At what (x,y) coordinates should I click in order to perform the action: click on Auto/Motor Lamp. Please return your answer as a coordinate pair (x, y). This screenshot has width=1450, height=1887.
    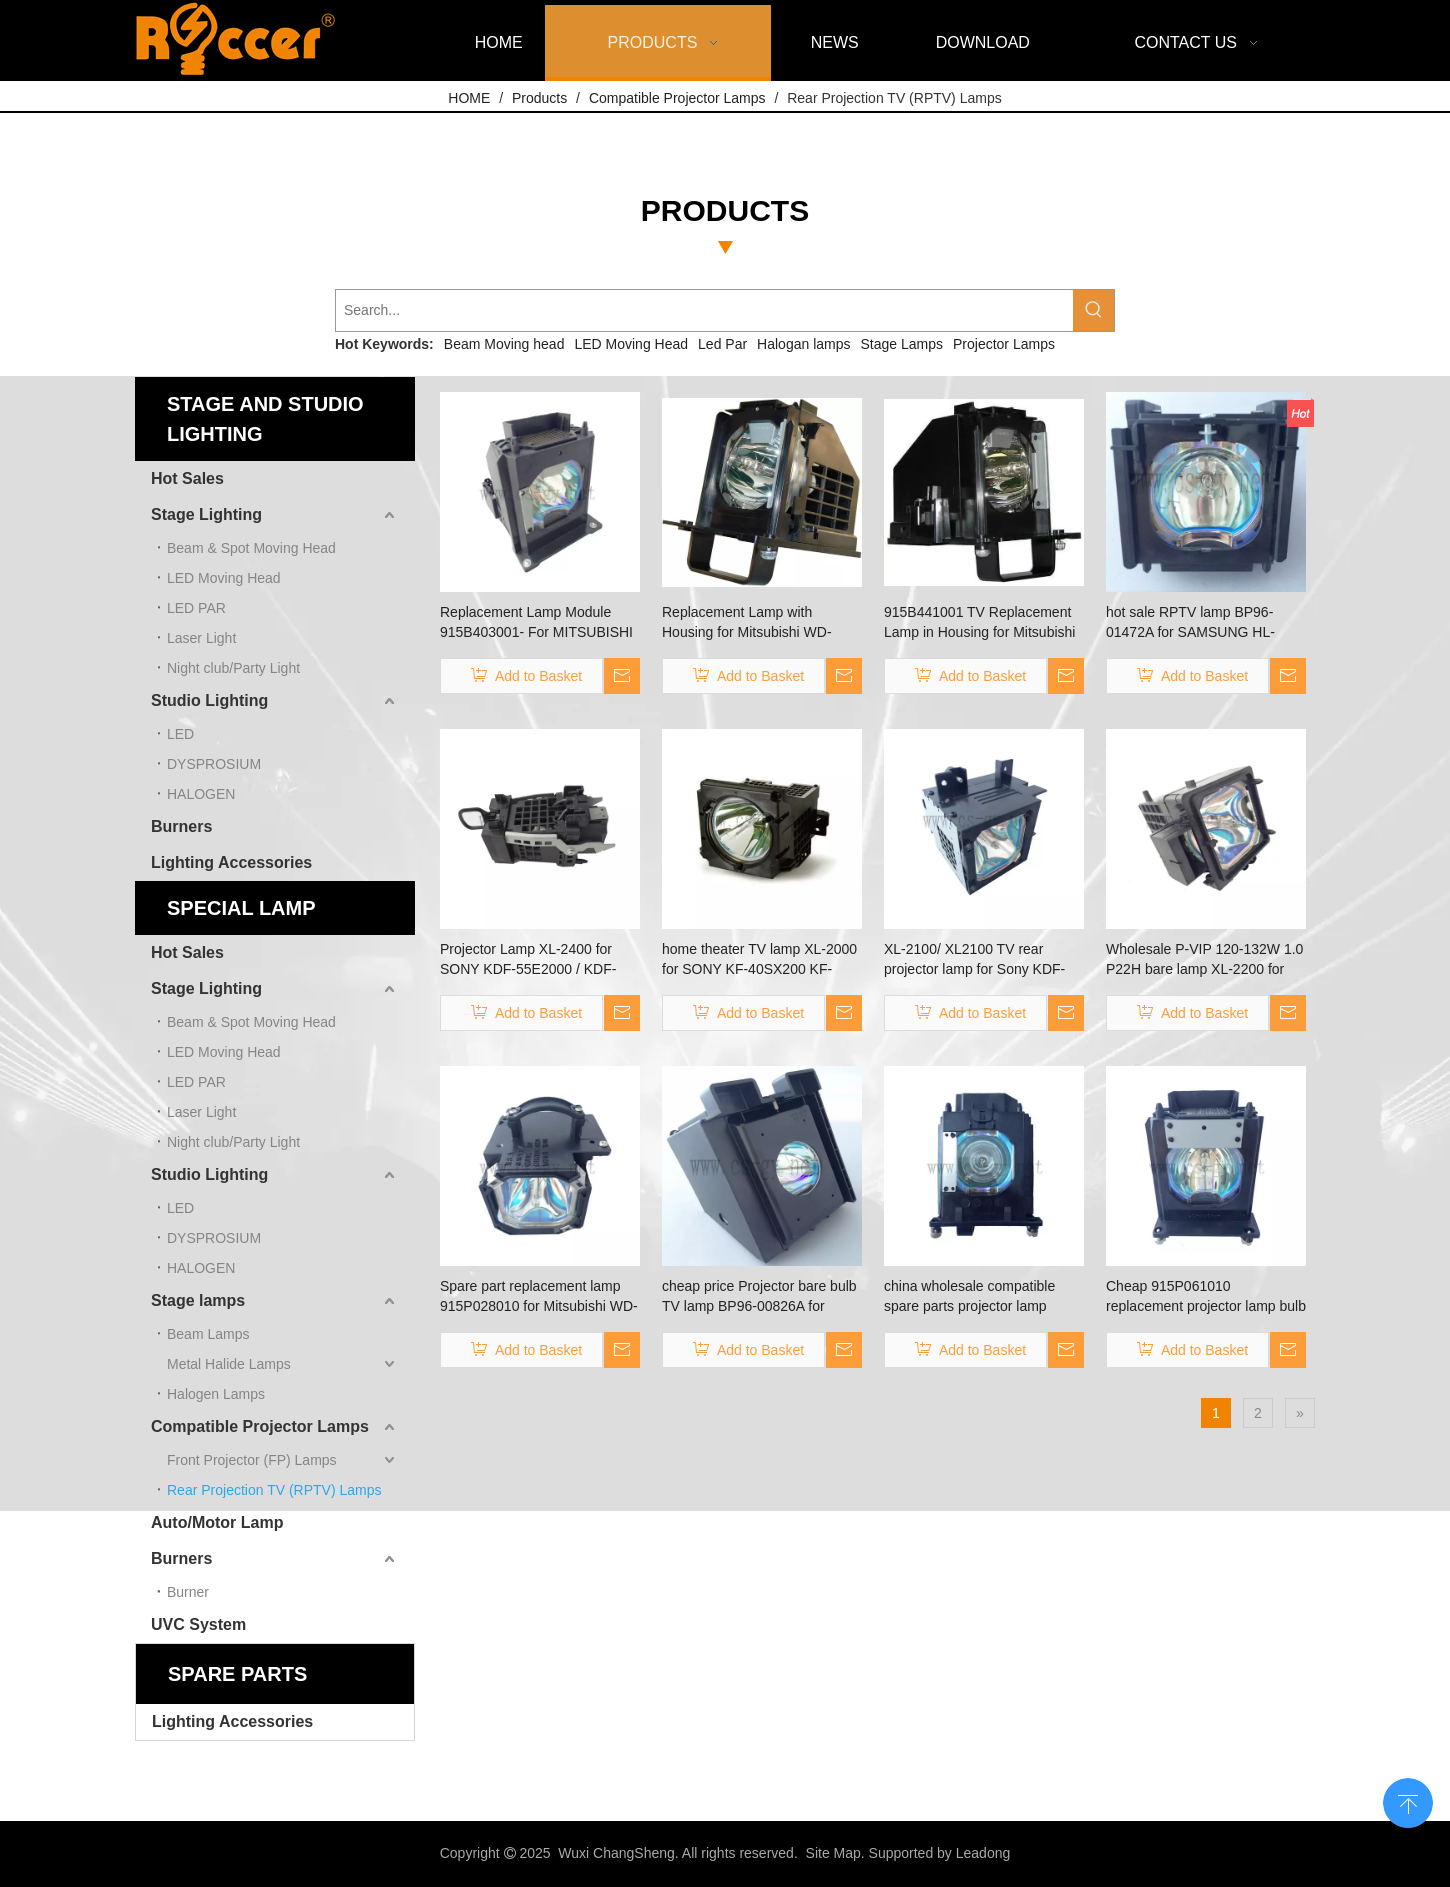
    Looking at the image, I should click on (217, 1522).